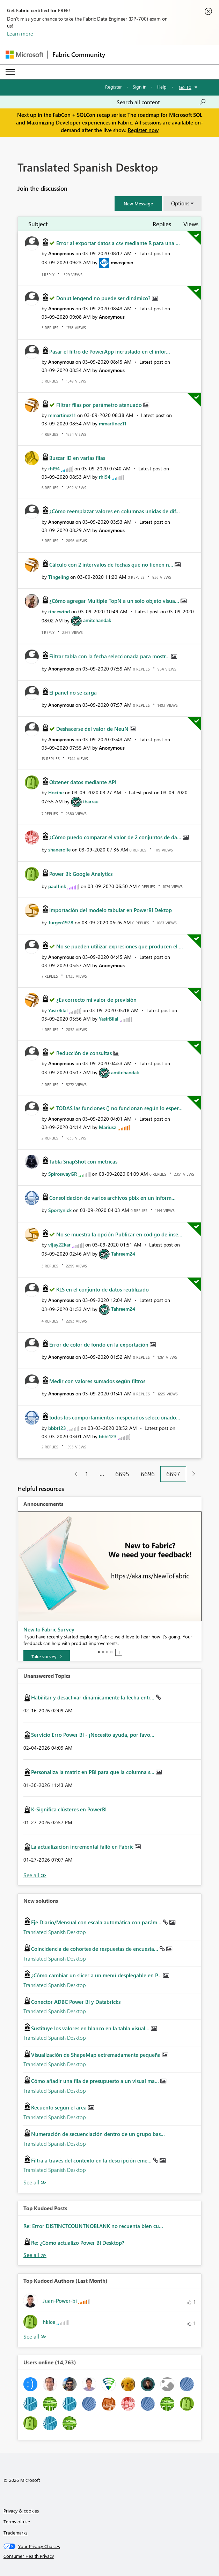 This screenshot has height=2576, width=219. What do you see at coordinates (102, 1289) in the screenshot?
I see `RLS en el conjunto de datos reutilizado` at bounding box center [102, 1289].